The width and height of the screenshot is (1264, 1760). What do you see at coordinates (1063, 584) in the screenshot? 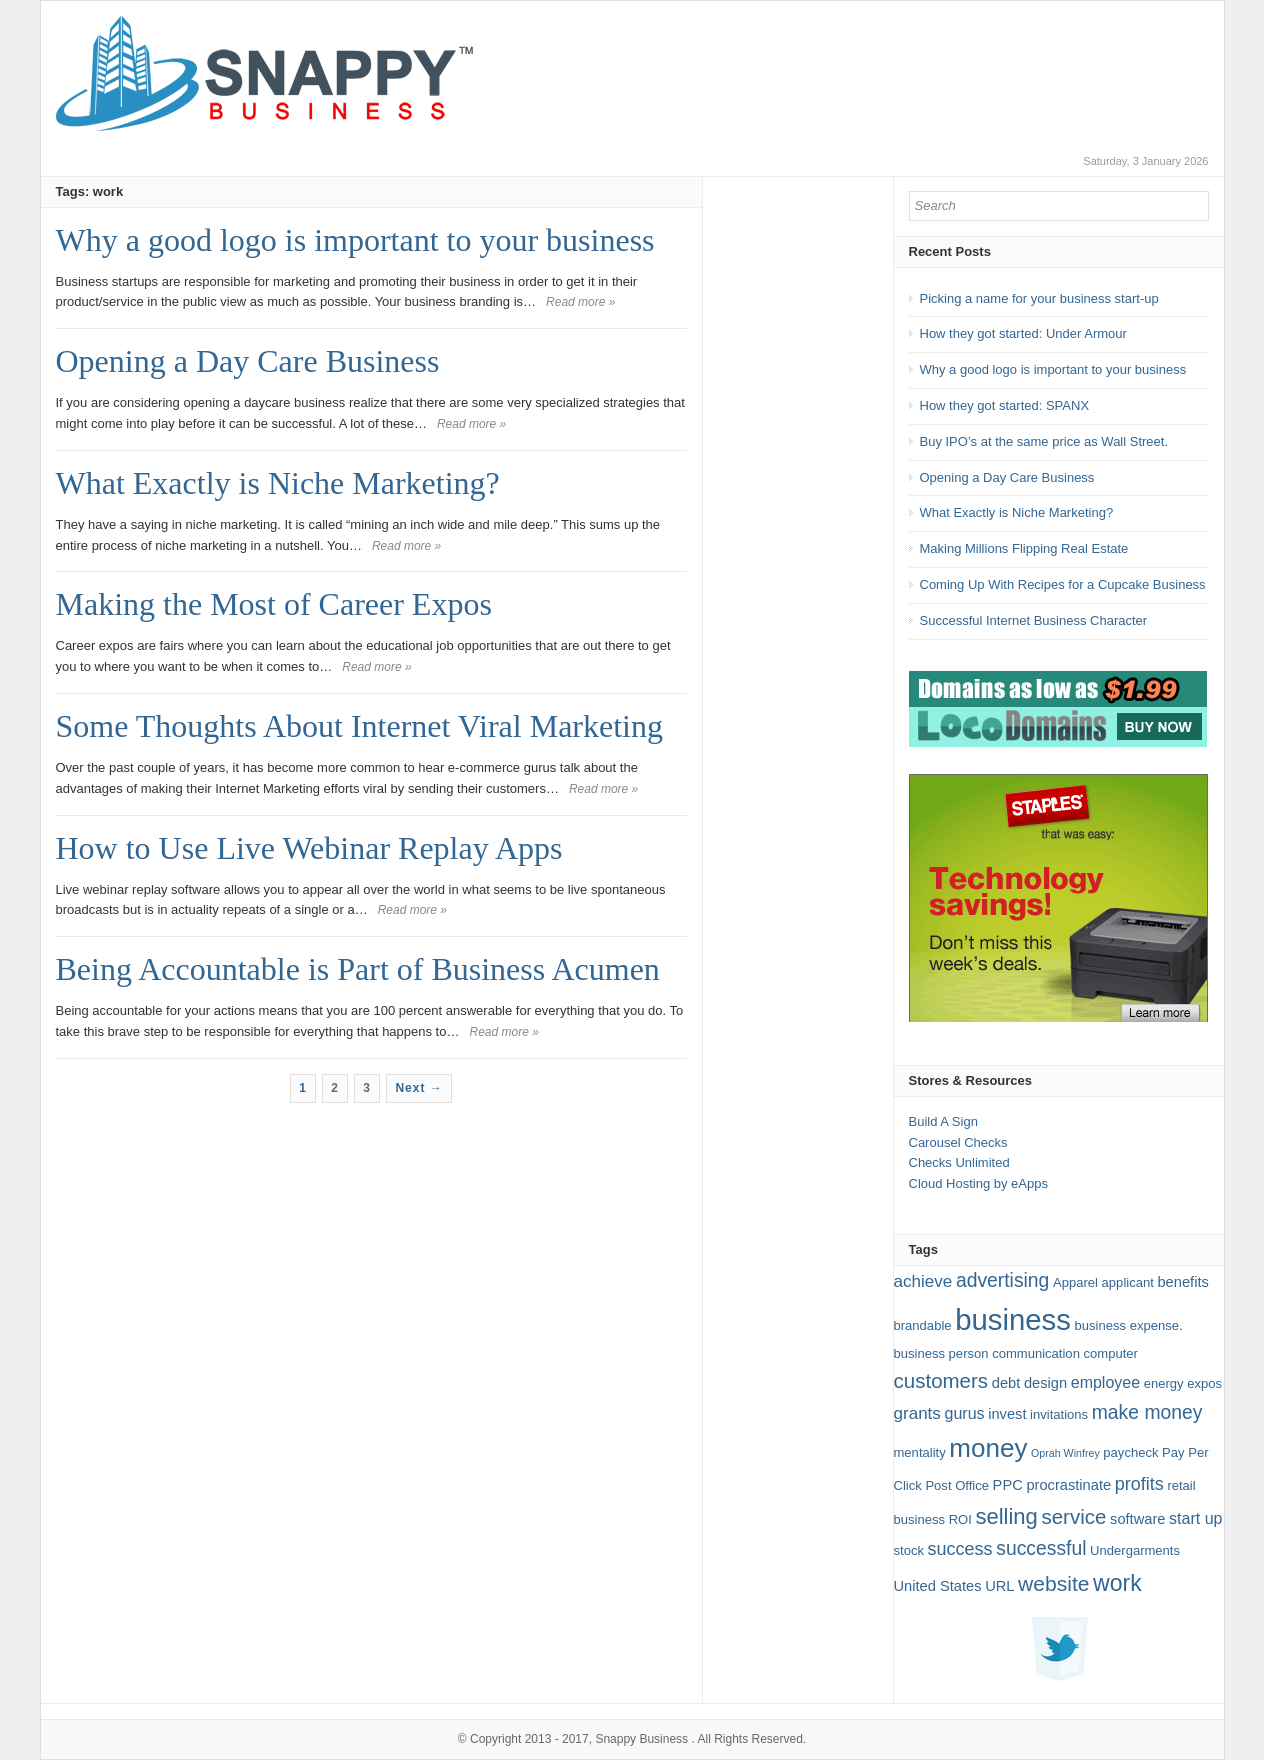
I see `Coming Up With Recipes for a Cupcake Business` at bounding box center [1063, 584].